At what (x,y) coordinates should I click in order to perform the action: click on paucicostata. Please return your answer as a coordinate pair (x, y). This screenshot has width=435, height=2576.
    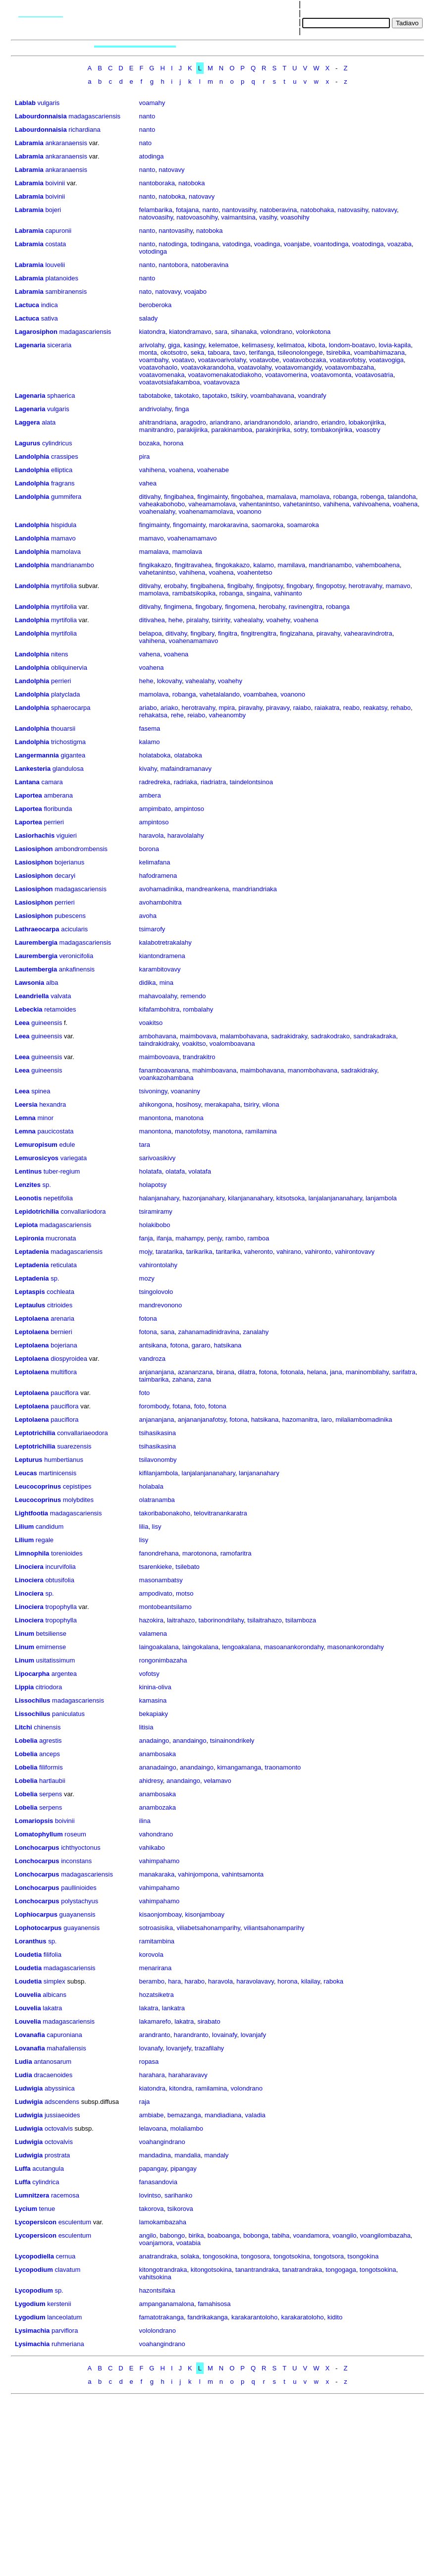
    Looking at the image, I should click on (55, 1131).